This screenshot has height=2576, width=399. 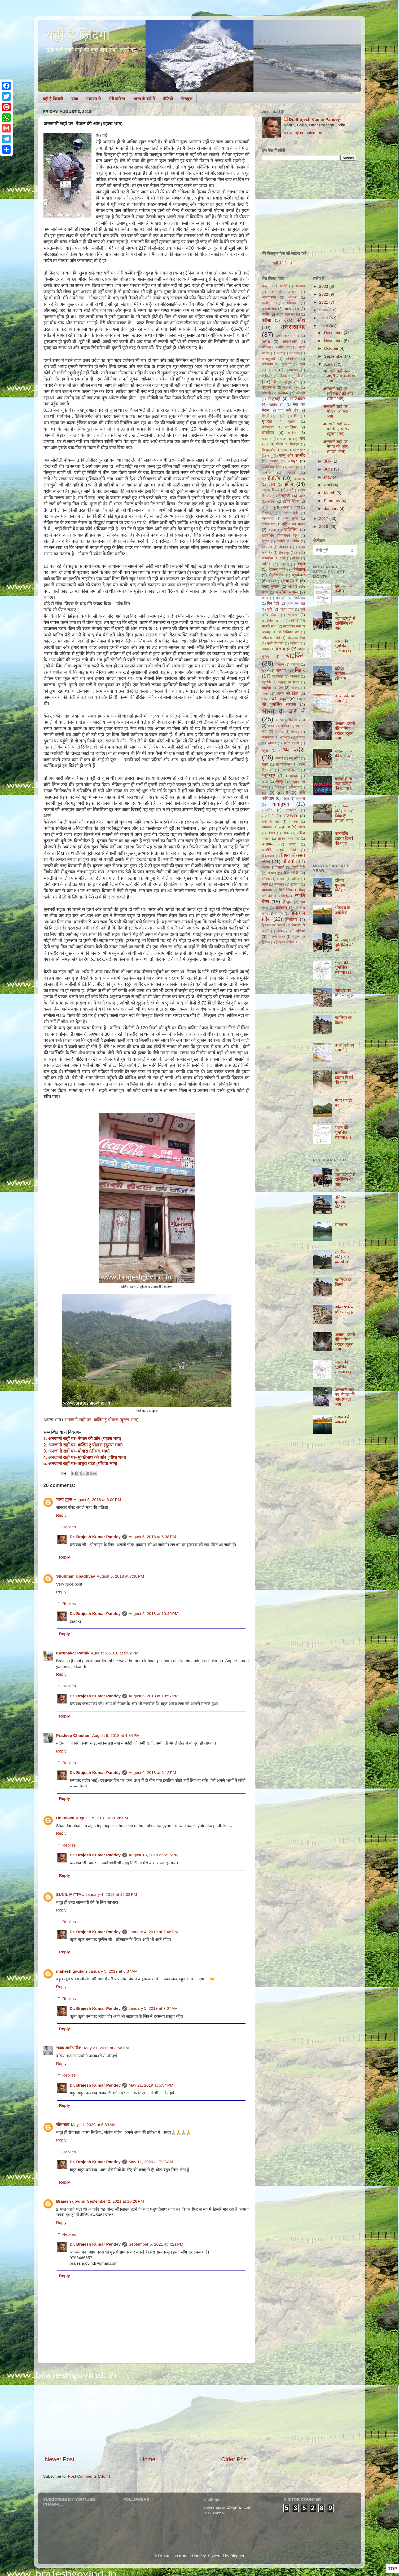 I want to click on पंचकेदार, so click(x=298, y=575).